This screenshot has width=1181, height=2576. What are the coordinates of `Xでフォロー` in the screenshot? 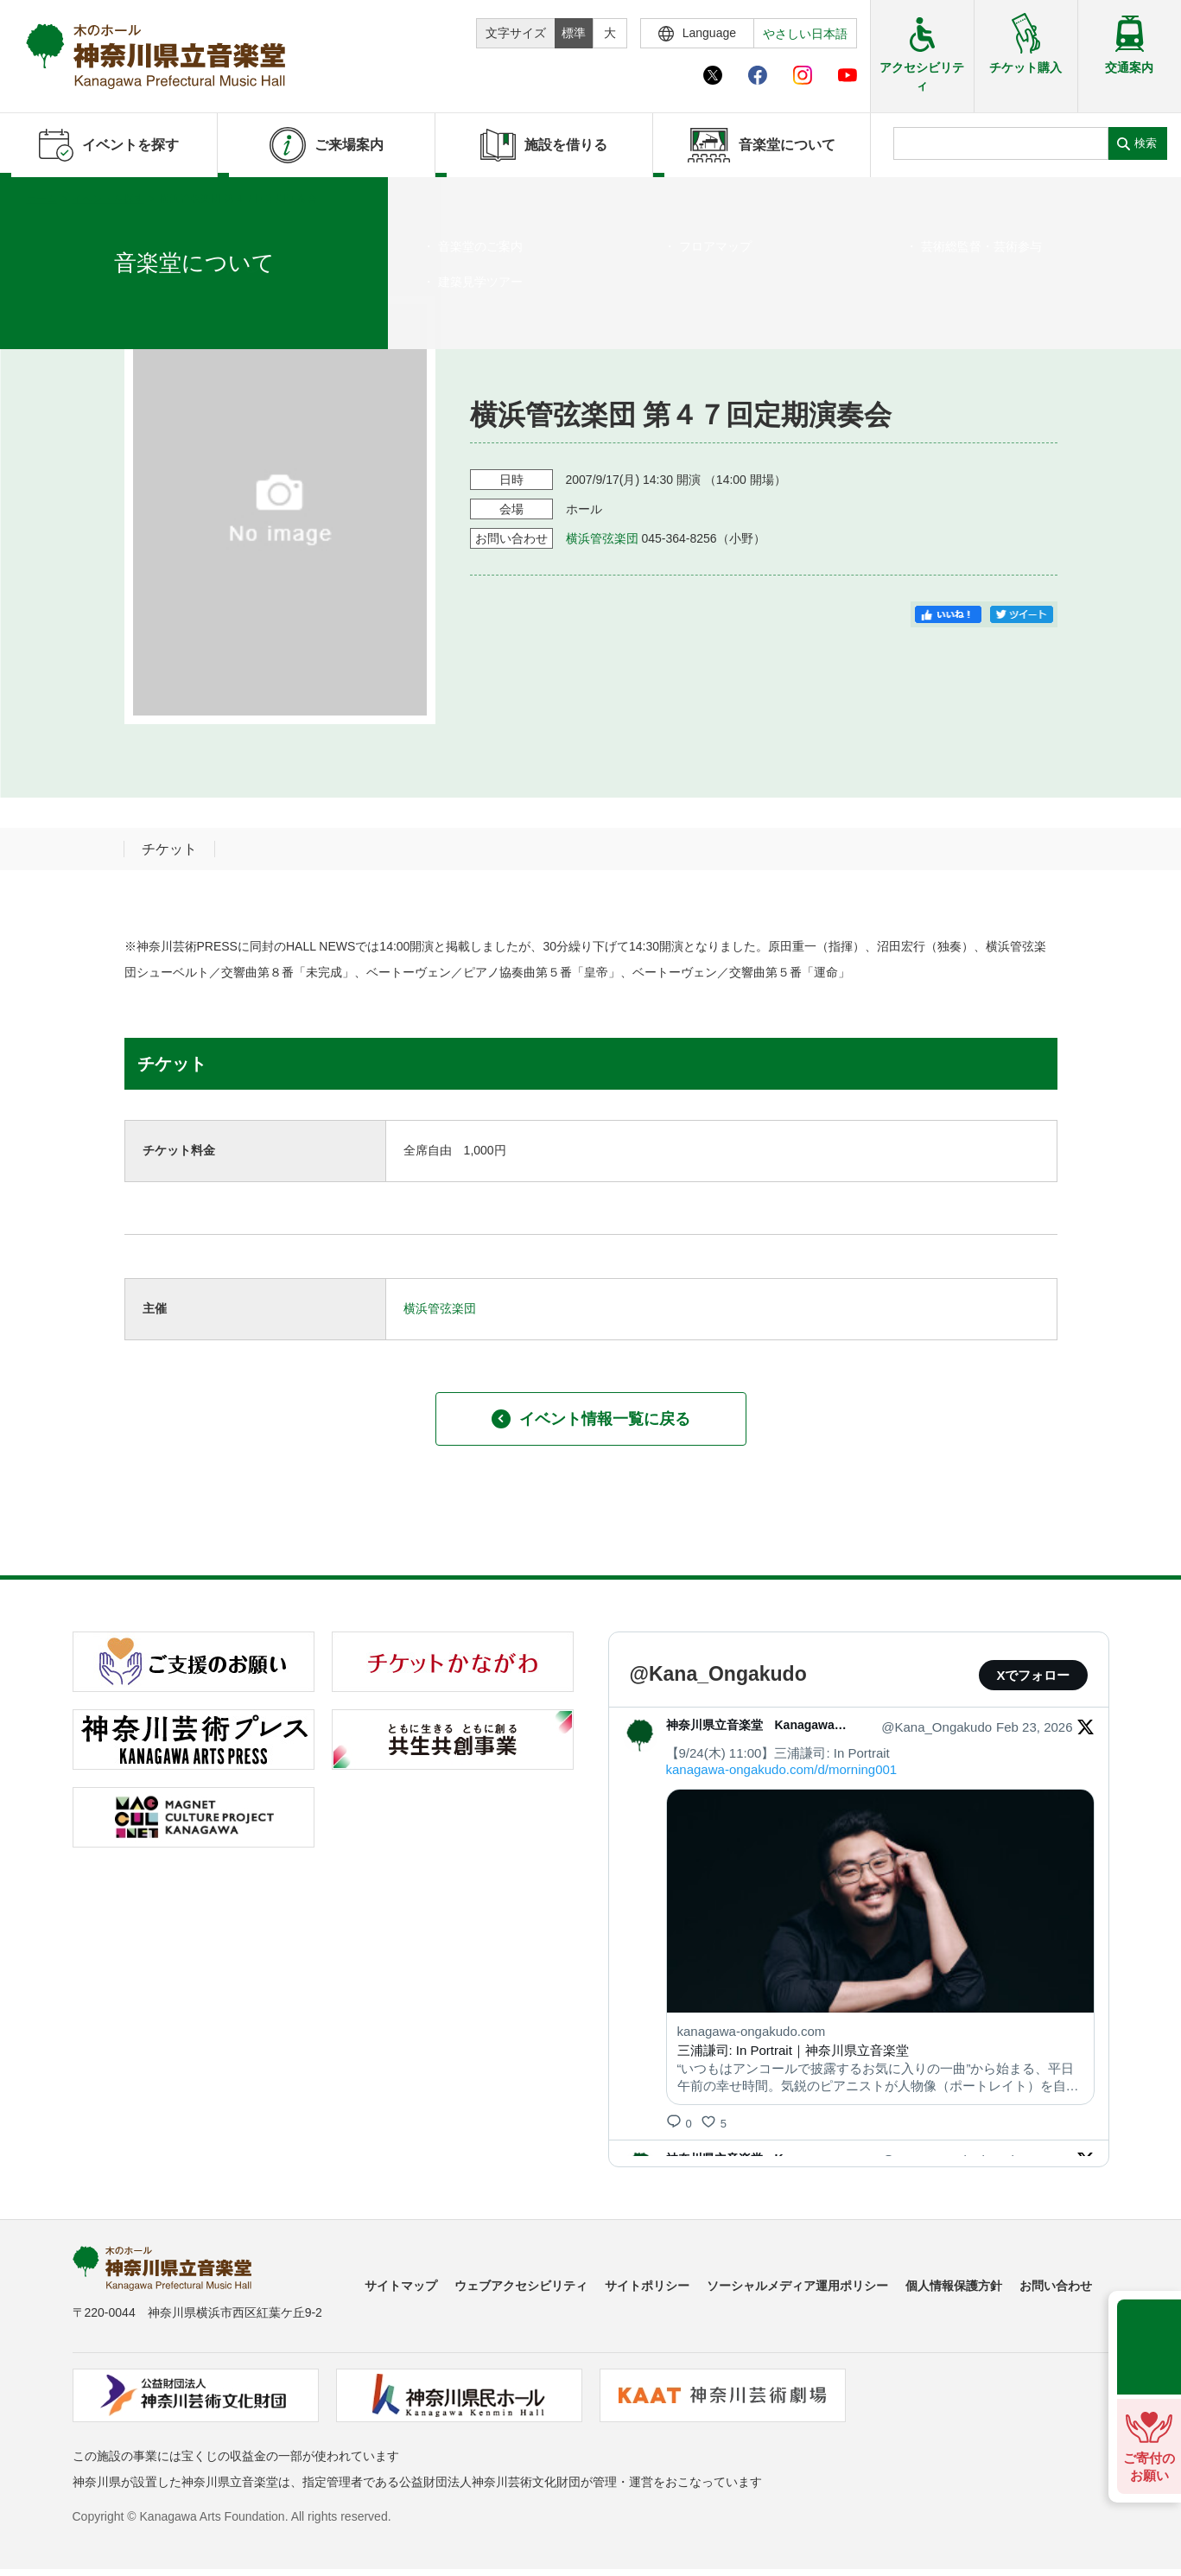 It's located at (1033, 1675).